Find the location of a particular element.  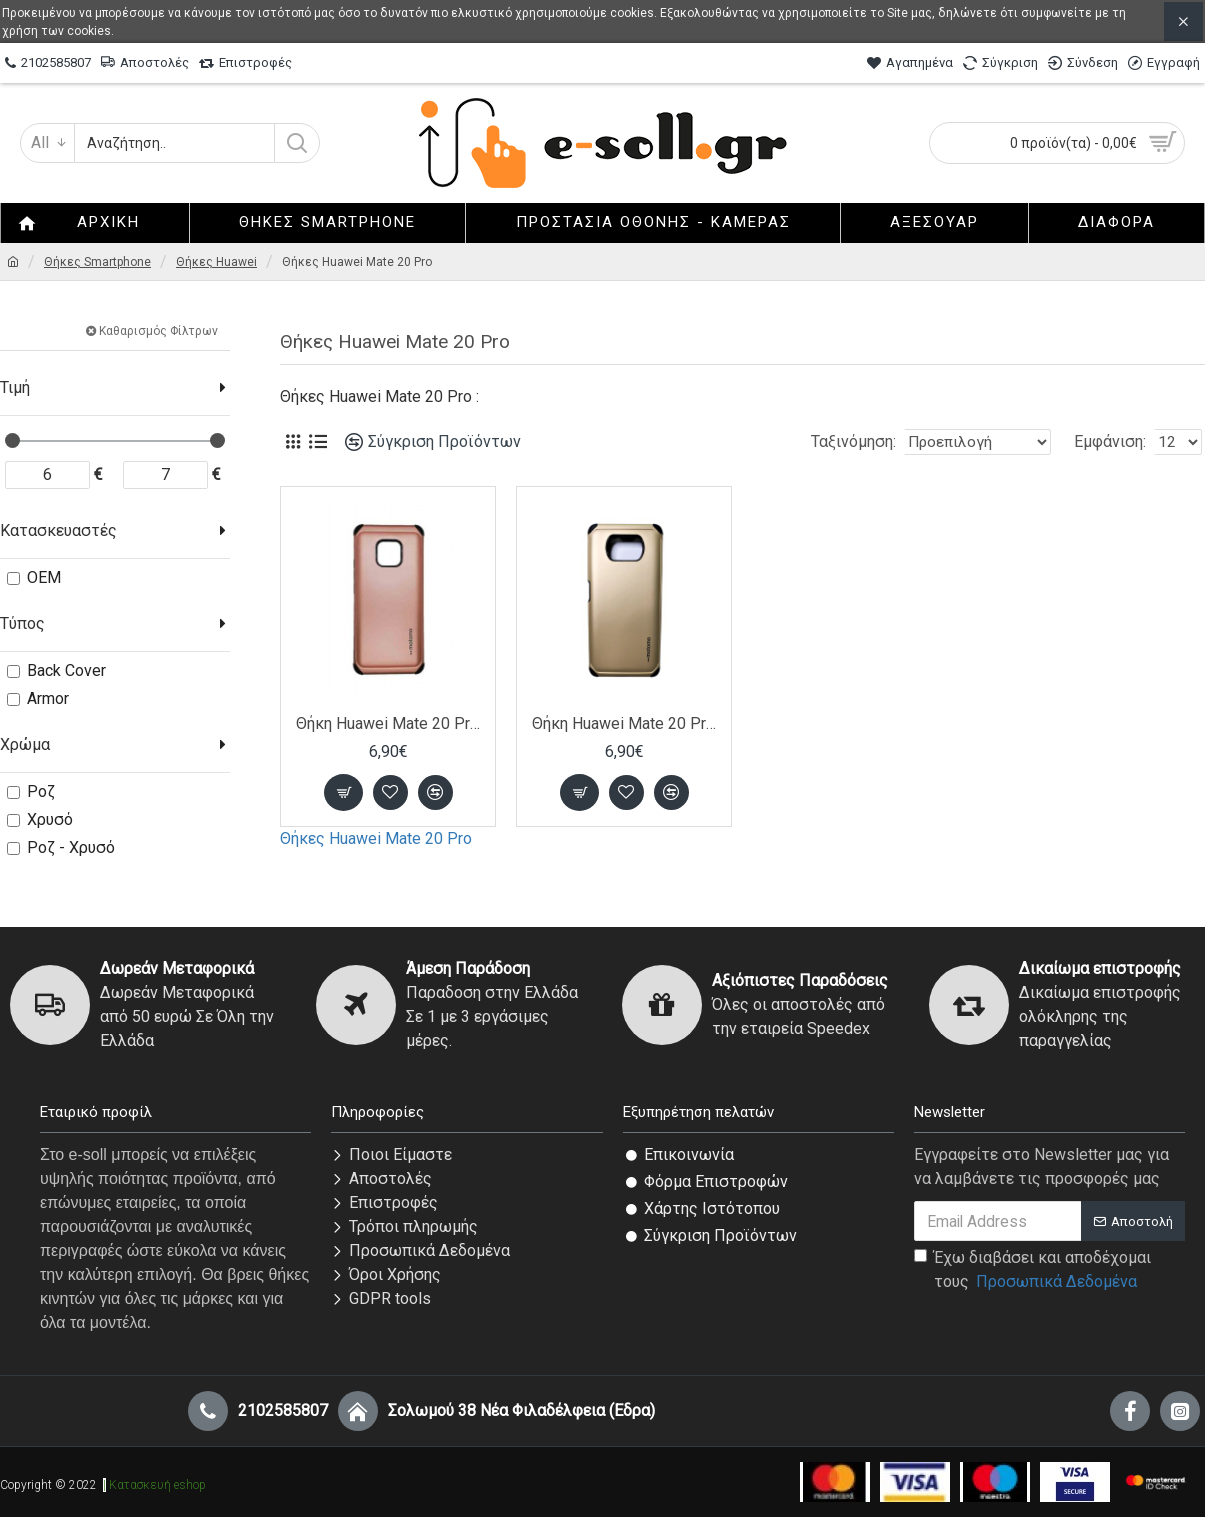

Τύπος is located at coordinates (22, 623).